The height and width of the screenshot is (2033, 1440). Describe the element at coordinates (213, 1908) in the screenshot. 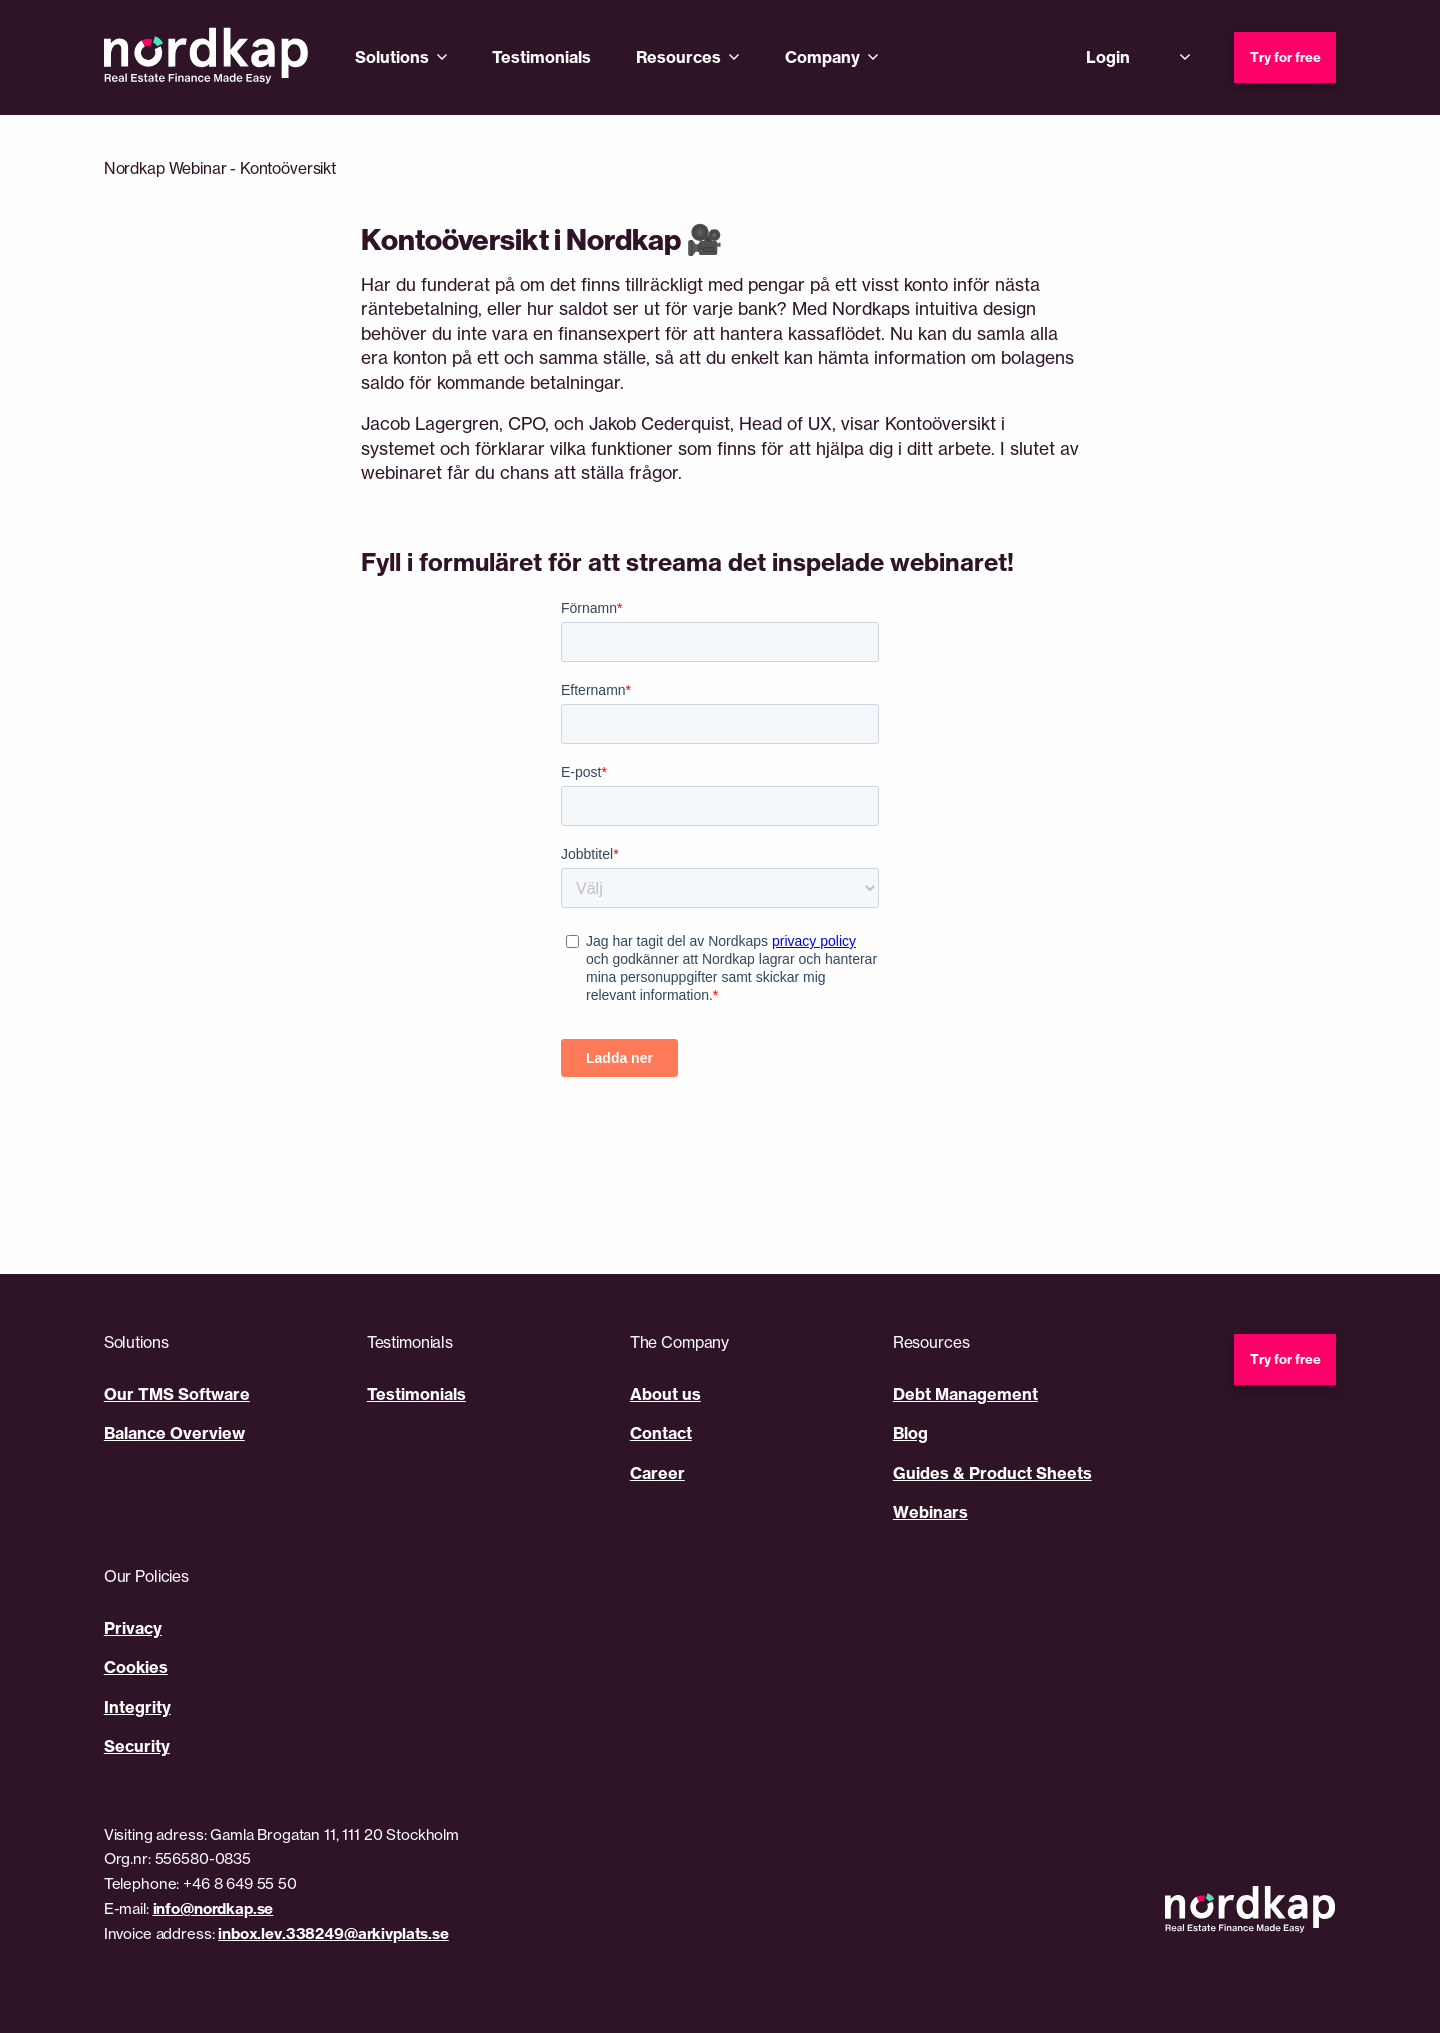

I see `info@nordkap.se` at that location.